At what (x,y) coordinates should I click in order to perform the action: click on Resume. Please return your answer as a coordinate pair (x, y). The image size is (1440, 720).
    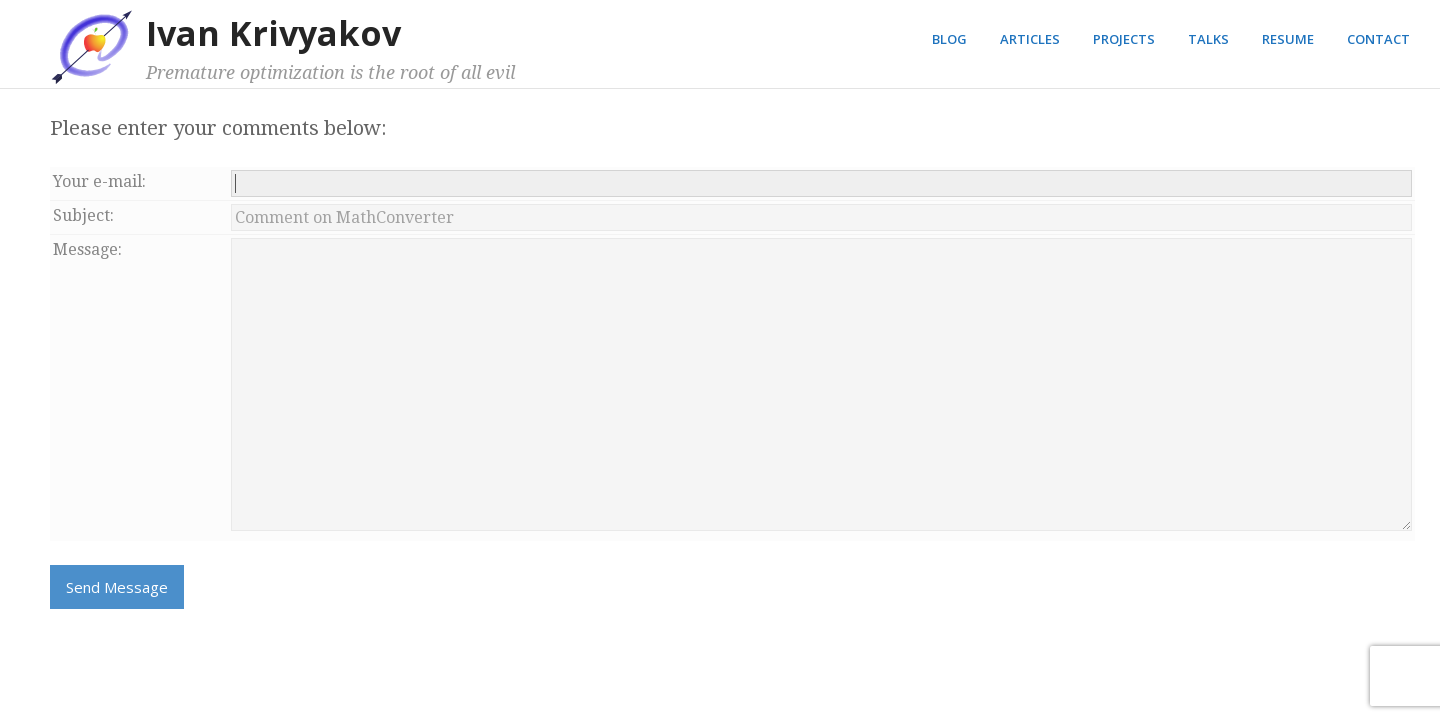
    Looking at the image, I should click on (1288, 39).